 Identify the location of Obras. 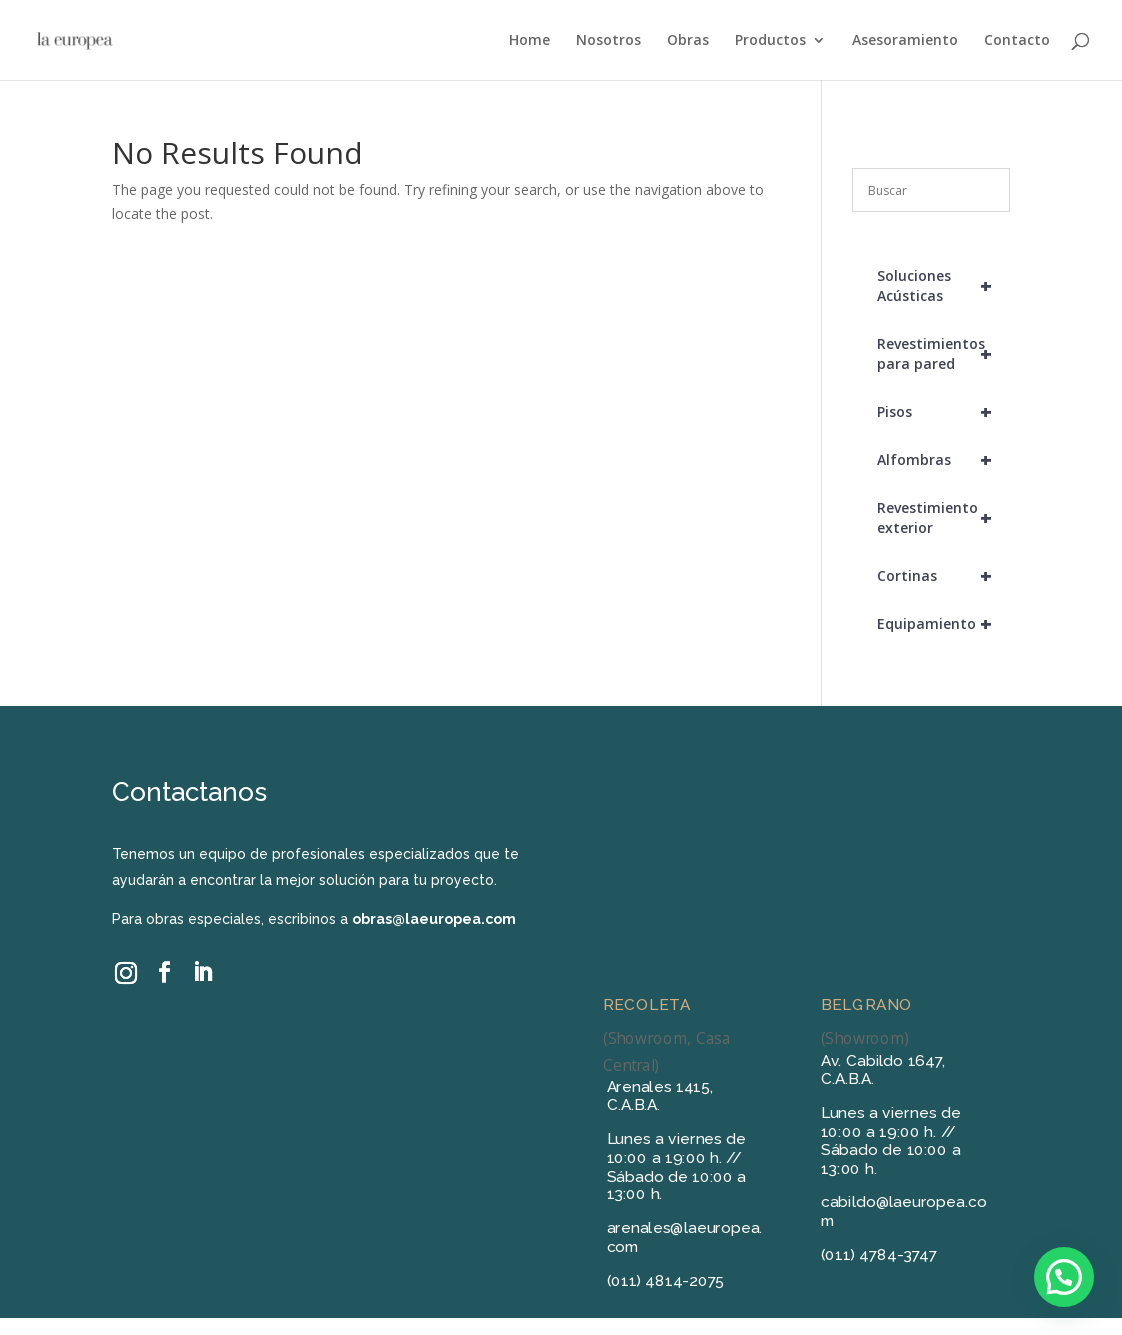
(688, 41).